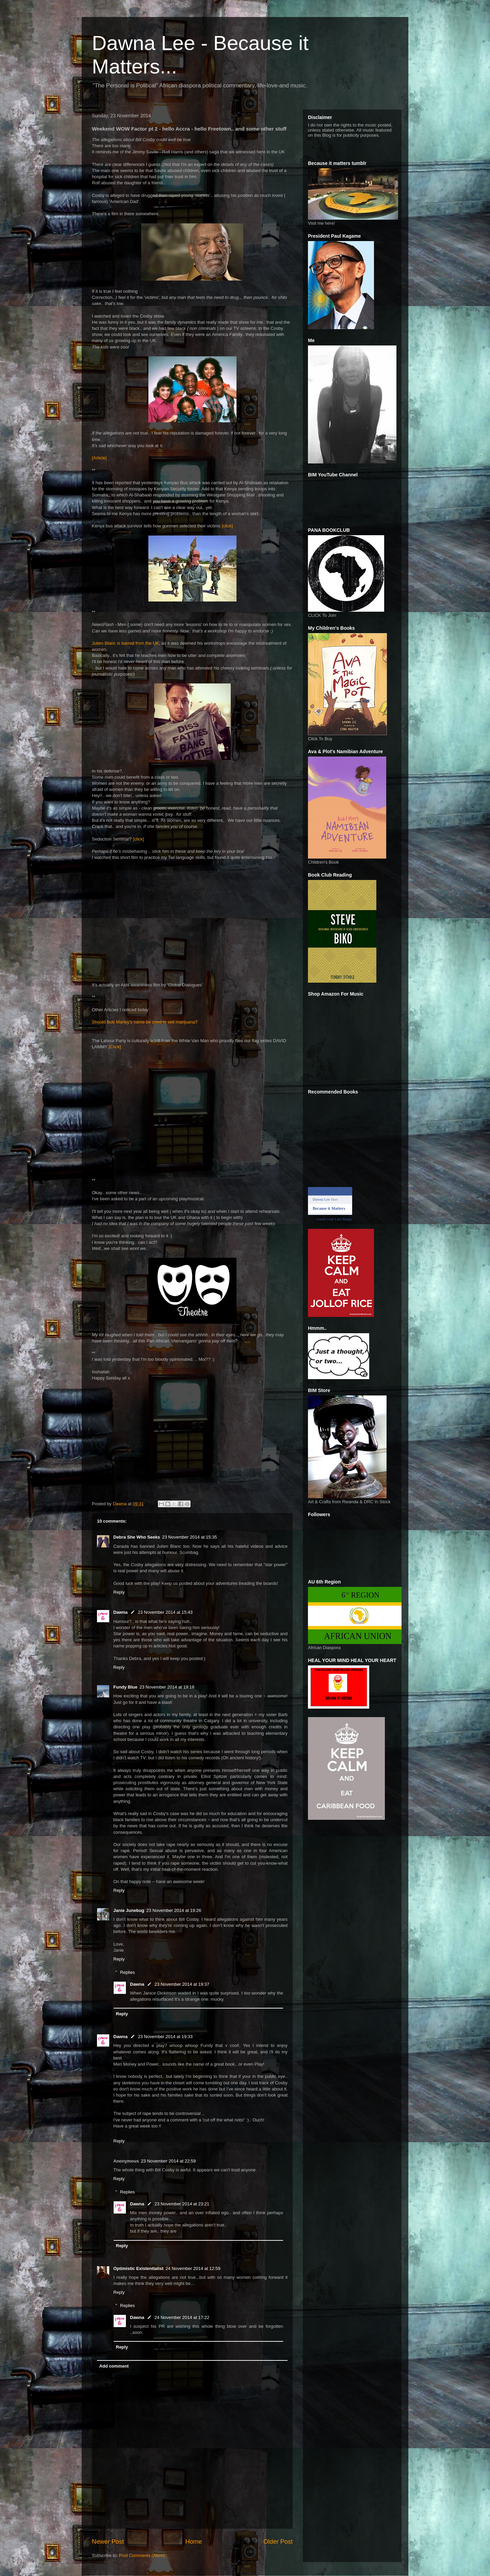  What do you see at coordinates (193, 2541) in the screenshot?
I see `Home` at bounding box center [193, 2541].